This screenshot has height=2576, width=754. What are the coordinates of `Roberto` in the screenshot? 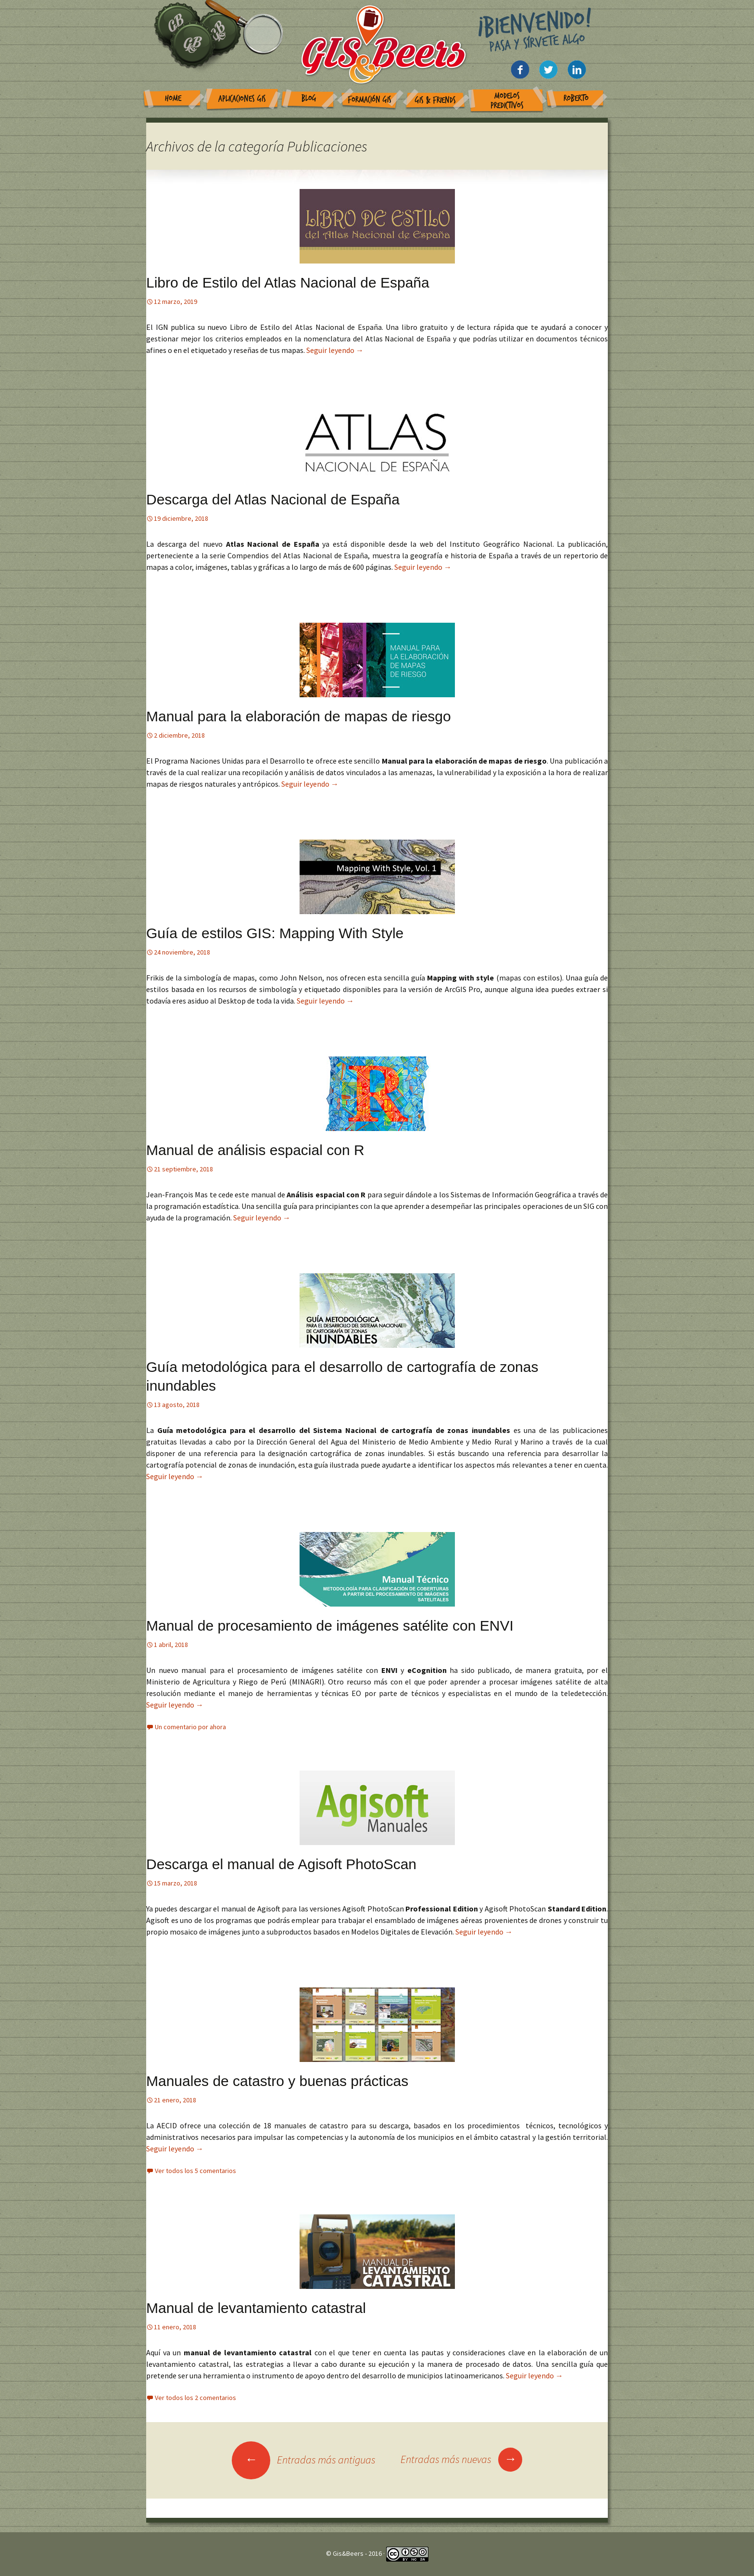 It's located at (576, 98).